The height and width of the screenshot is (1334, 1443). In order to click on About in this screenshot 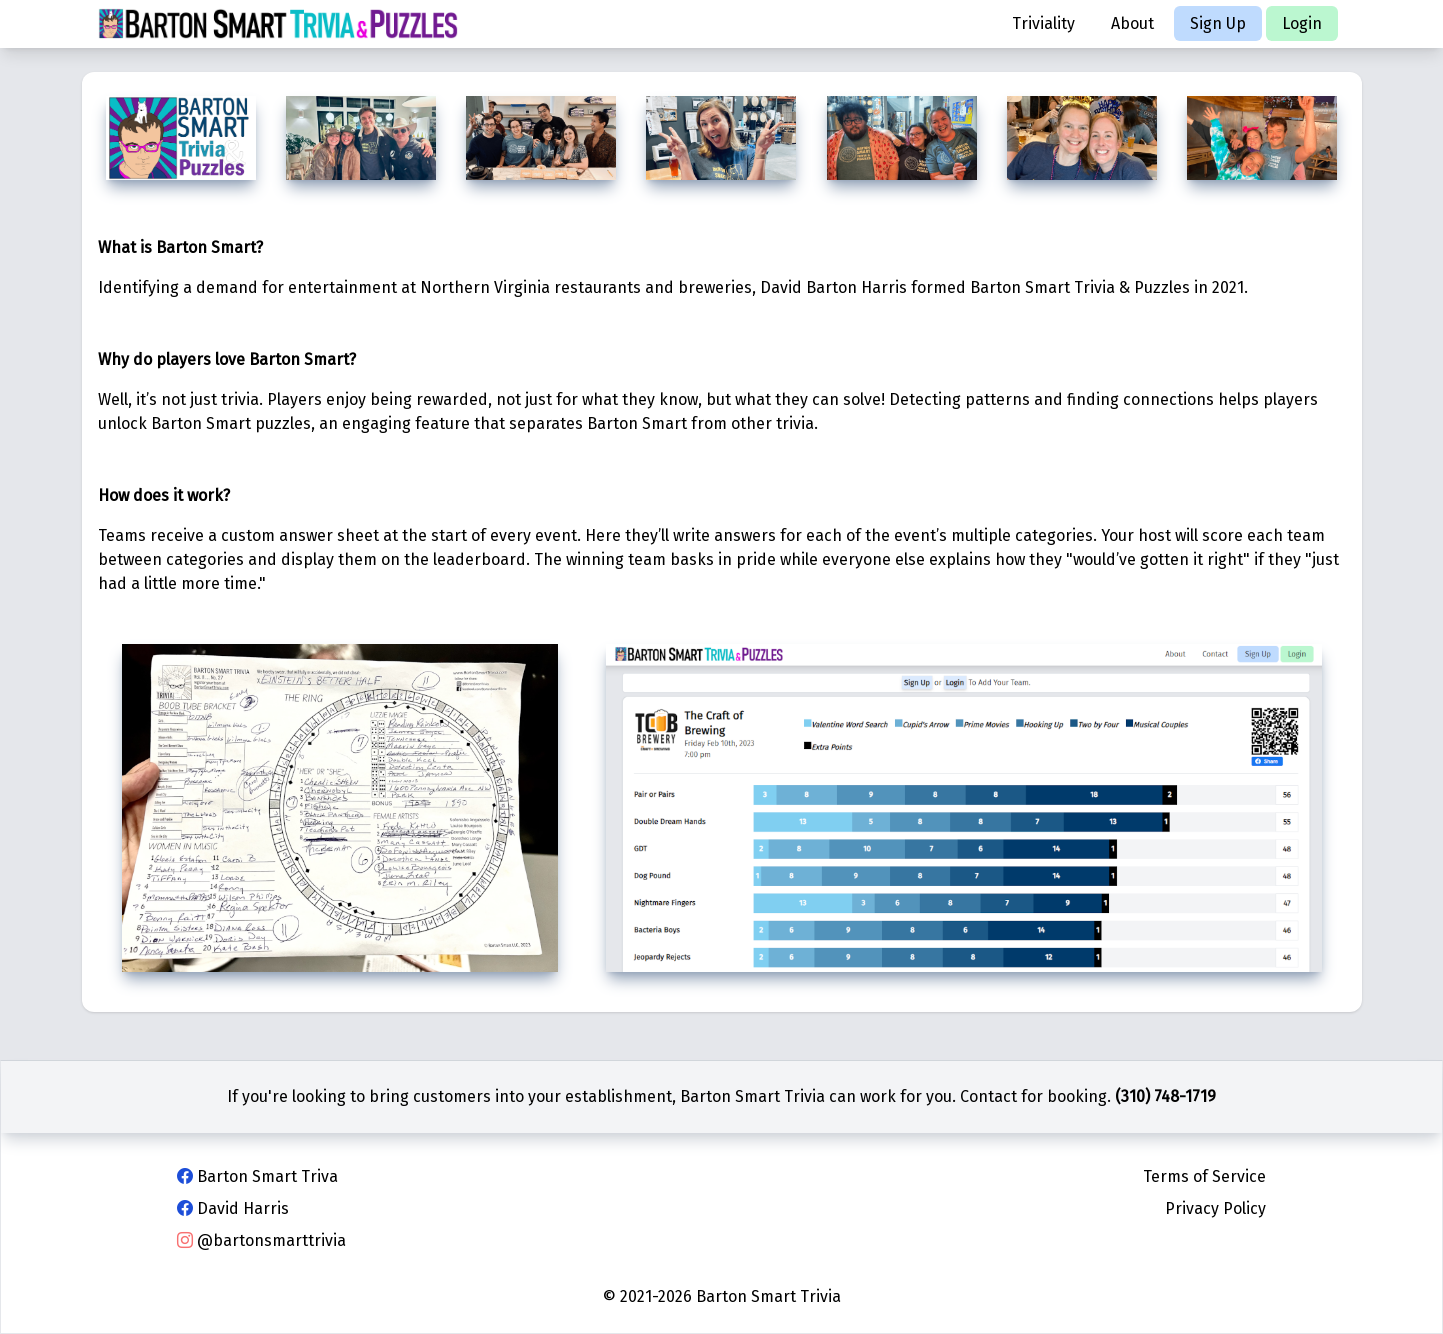, I will do `click(1132, 23)`.